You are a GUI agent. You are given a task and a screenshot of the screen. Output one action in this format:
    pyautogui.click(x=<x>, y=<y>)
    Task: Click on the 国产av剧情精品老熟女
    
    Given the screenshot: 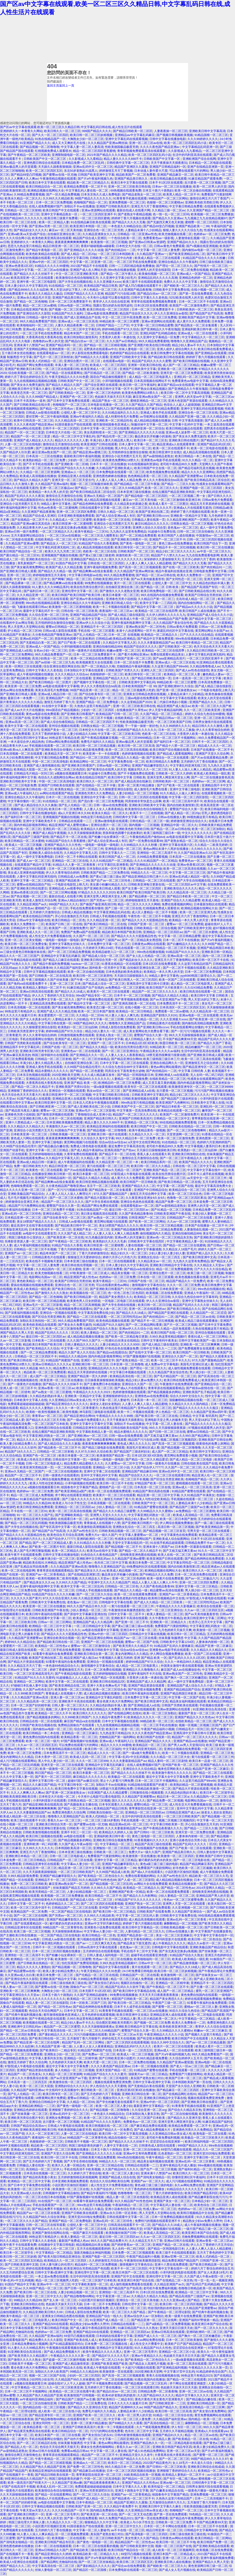 What is the action you would take?
    pyautogui.click(x=158, y=456)
    